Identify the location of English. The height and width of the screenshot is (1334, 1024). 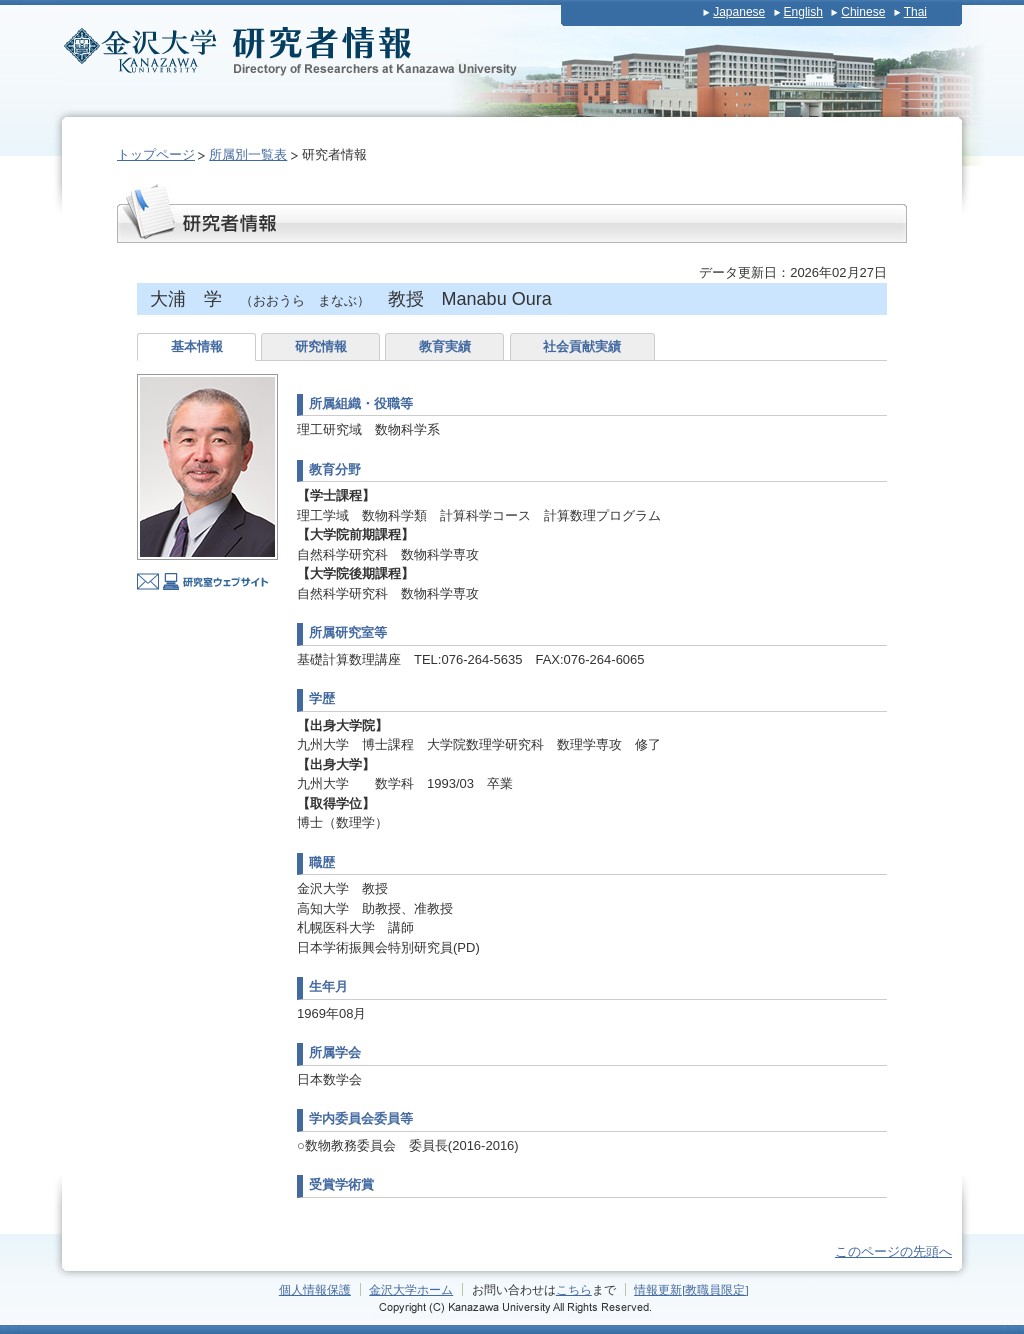
(803, 12).